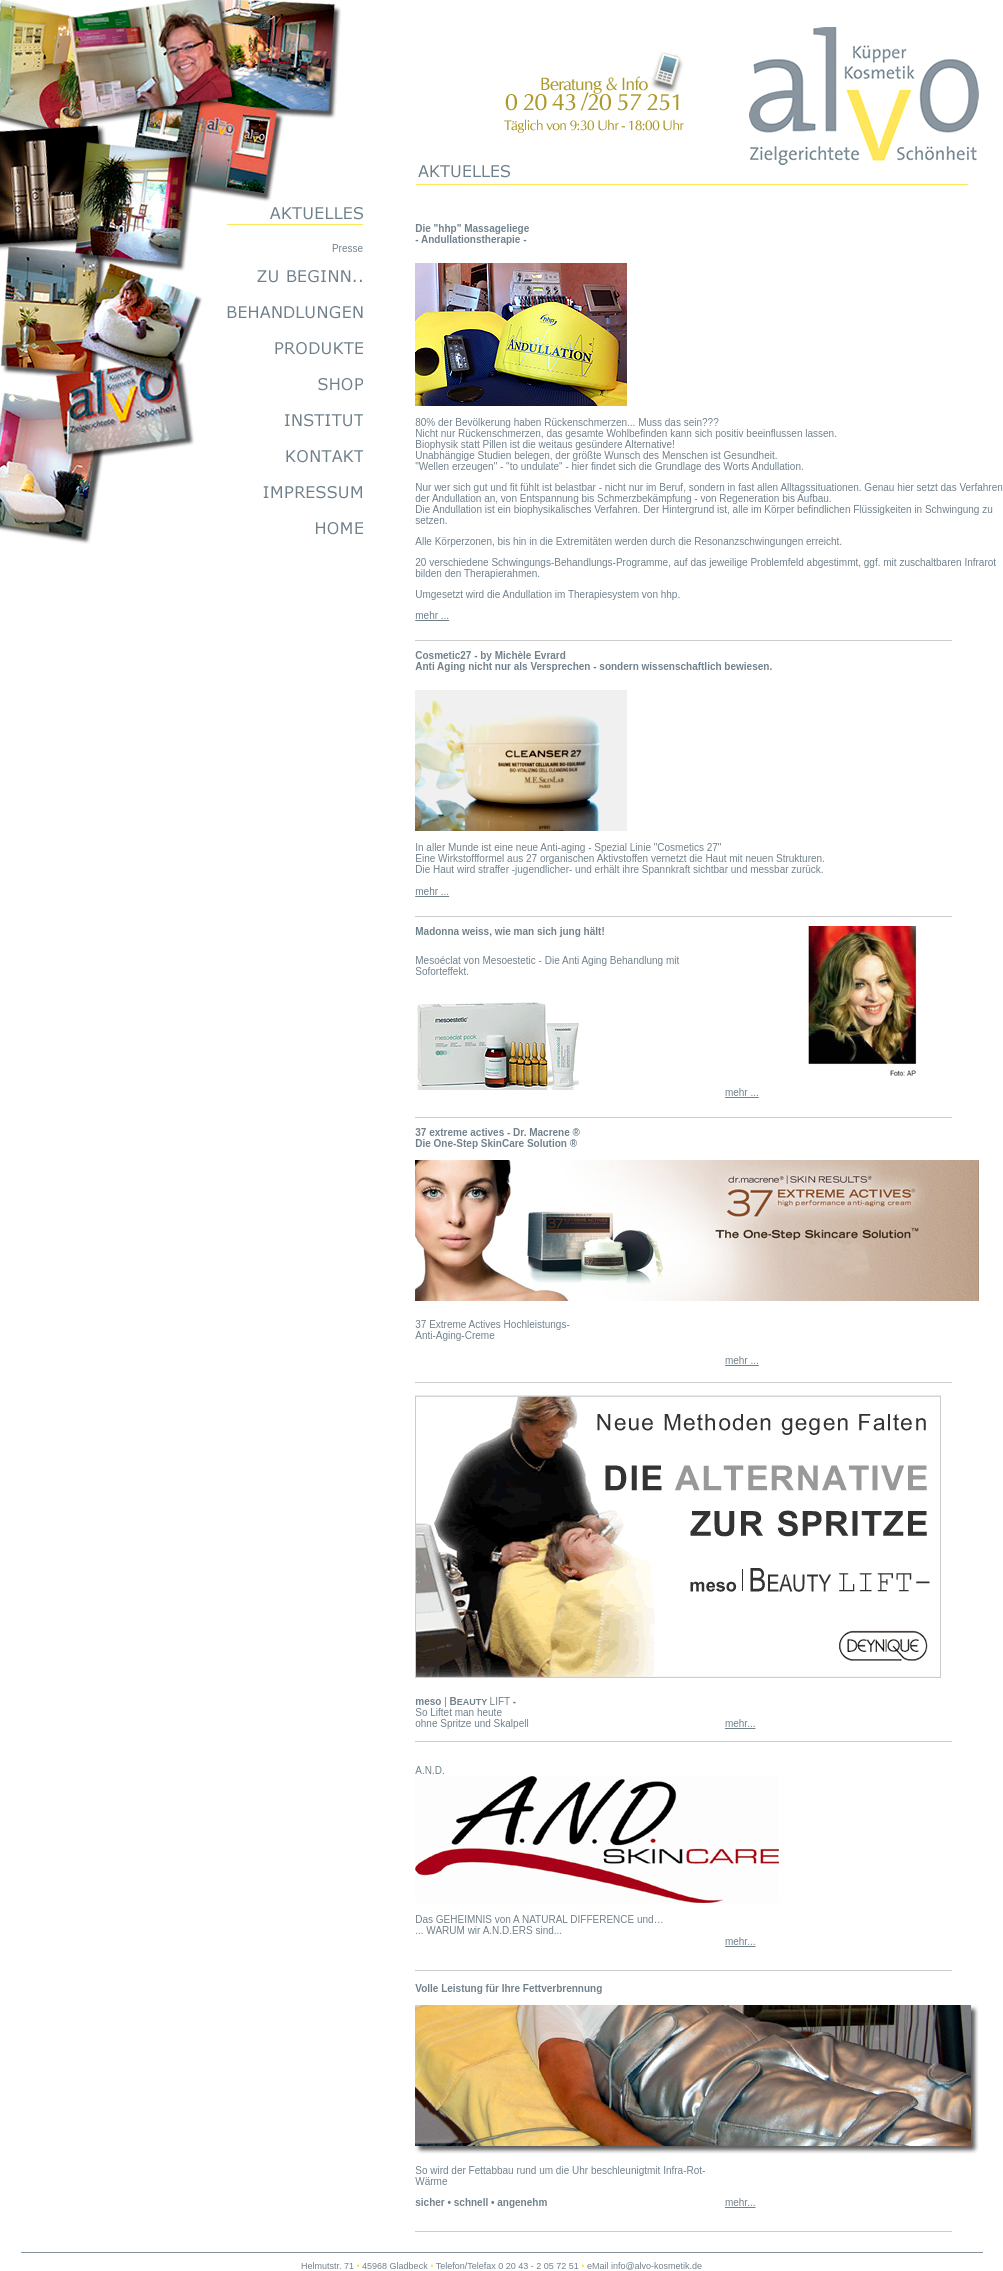 The image size is (1003, 2271). Describe the element at coordinates (432, 615) in the screenshot. I see `mehr ...` at that location.